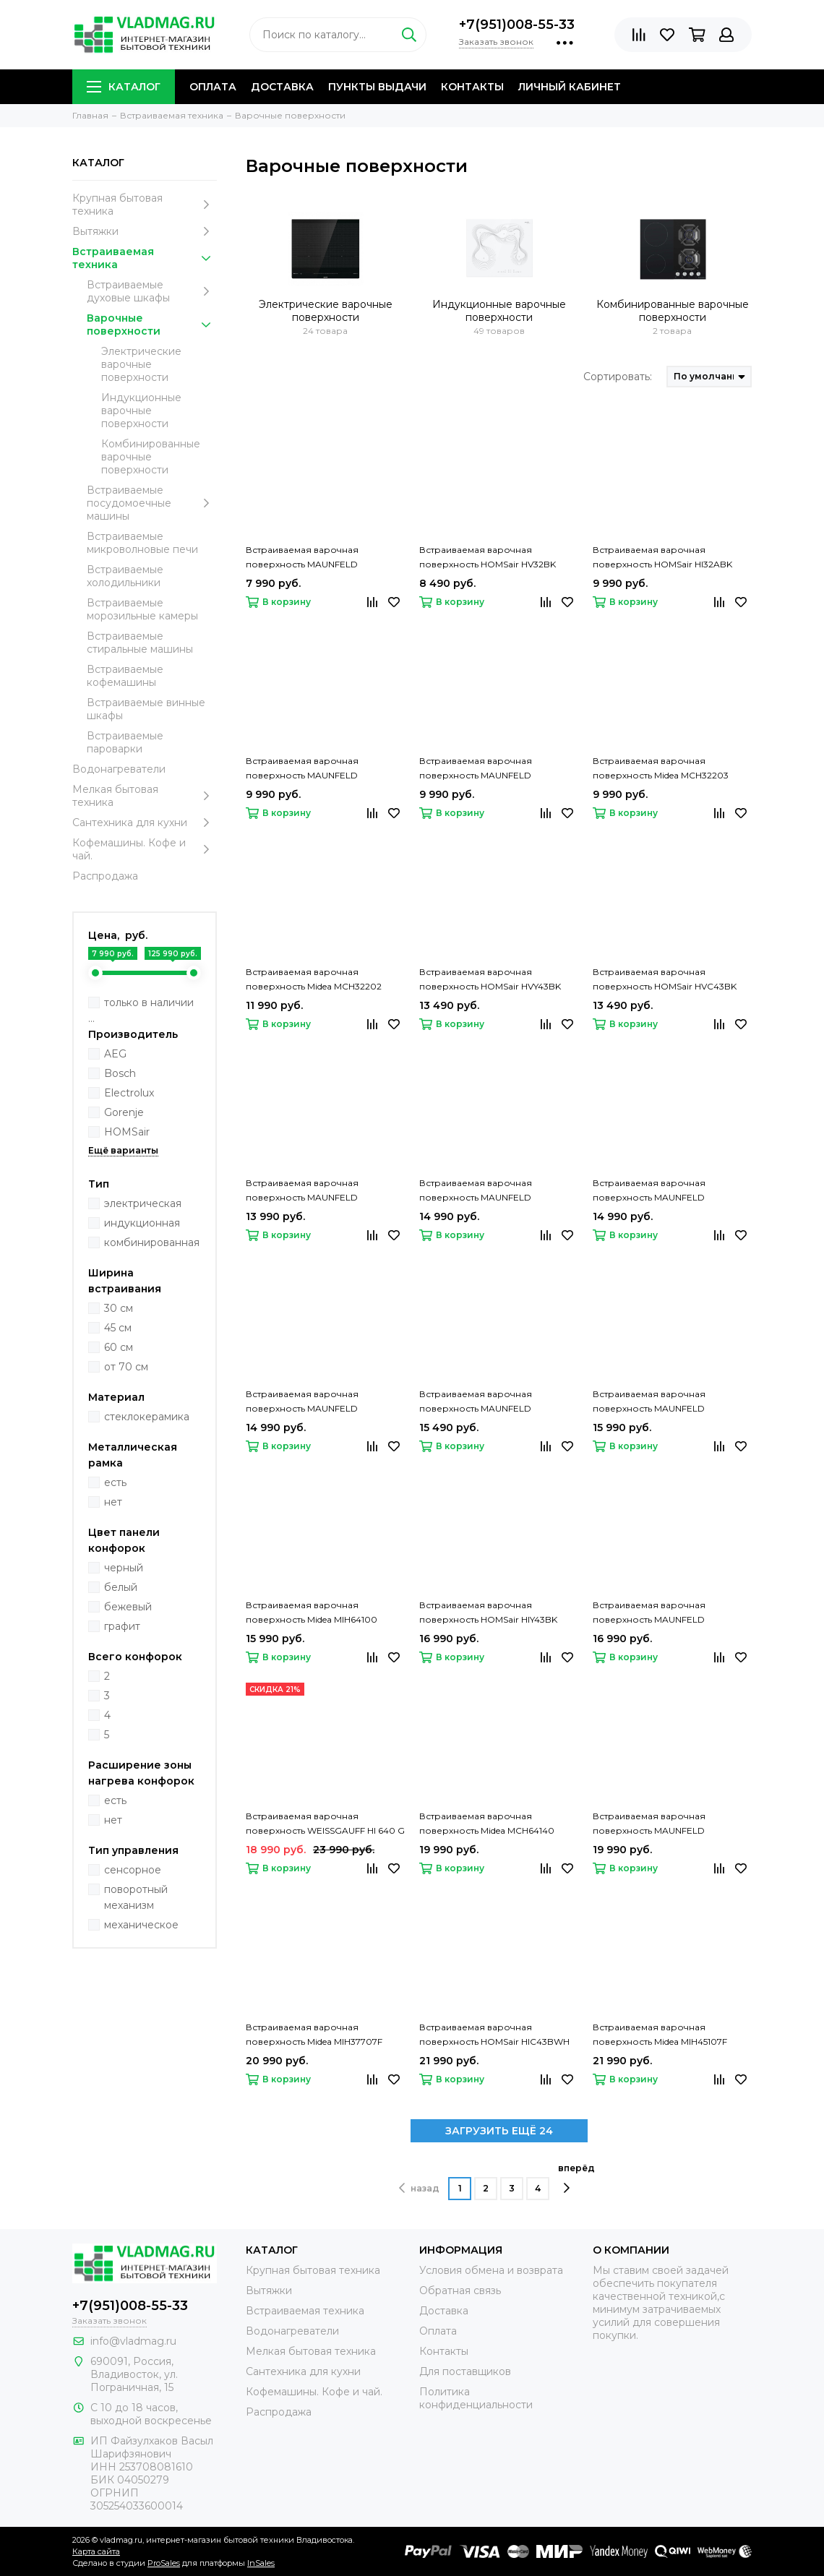 Image resolution: width=824 pixels, height=2576 pixels. Describe the element at coordinates (125, 742) in the screenshot. I see `Встраиваемые пароварки` at that location.